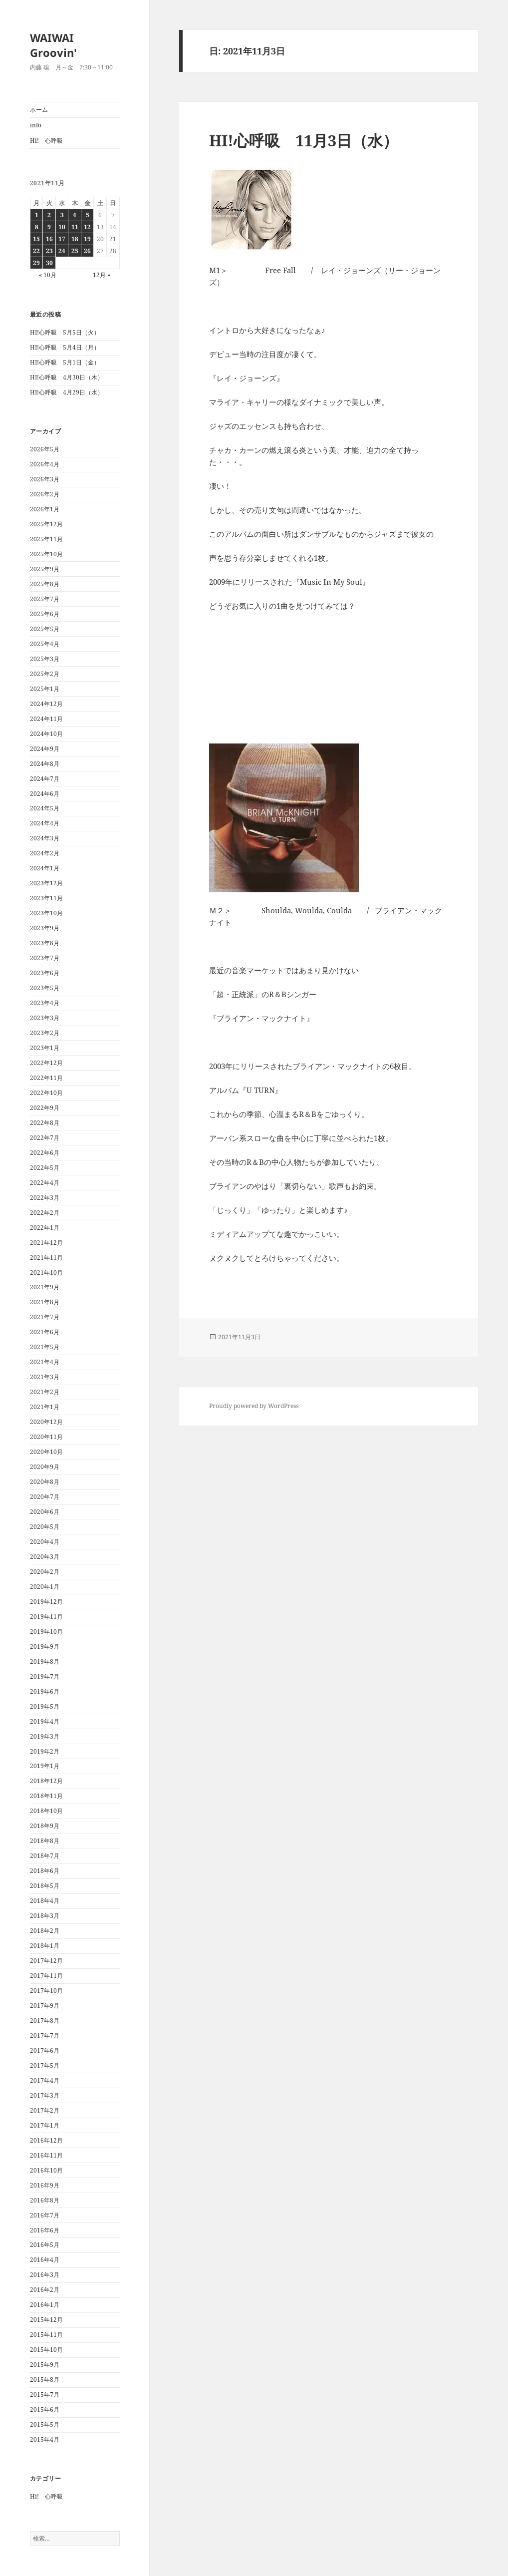  Describe the element at coordinates (44, 1586) in the screenshot. I see `2020年1月` at that location.